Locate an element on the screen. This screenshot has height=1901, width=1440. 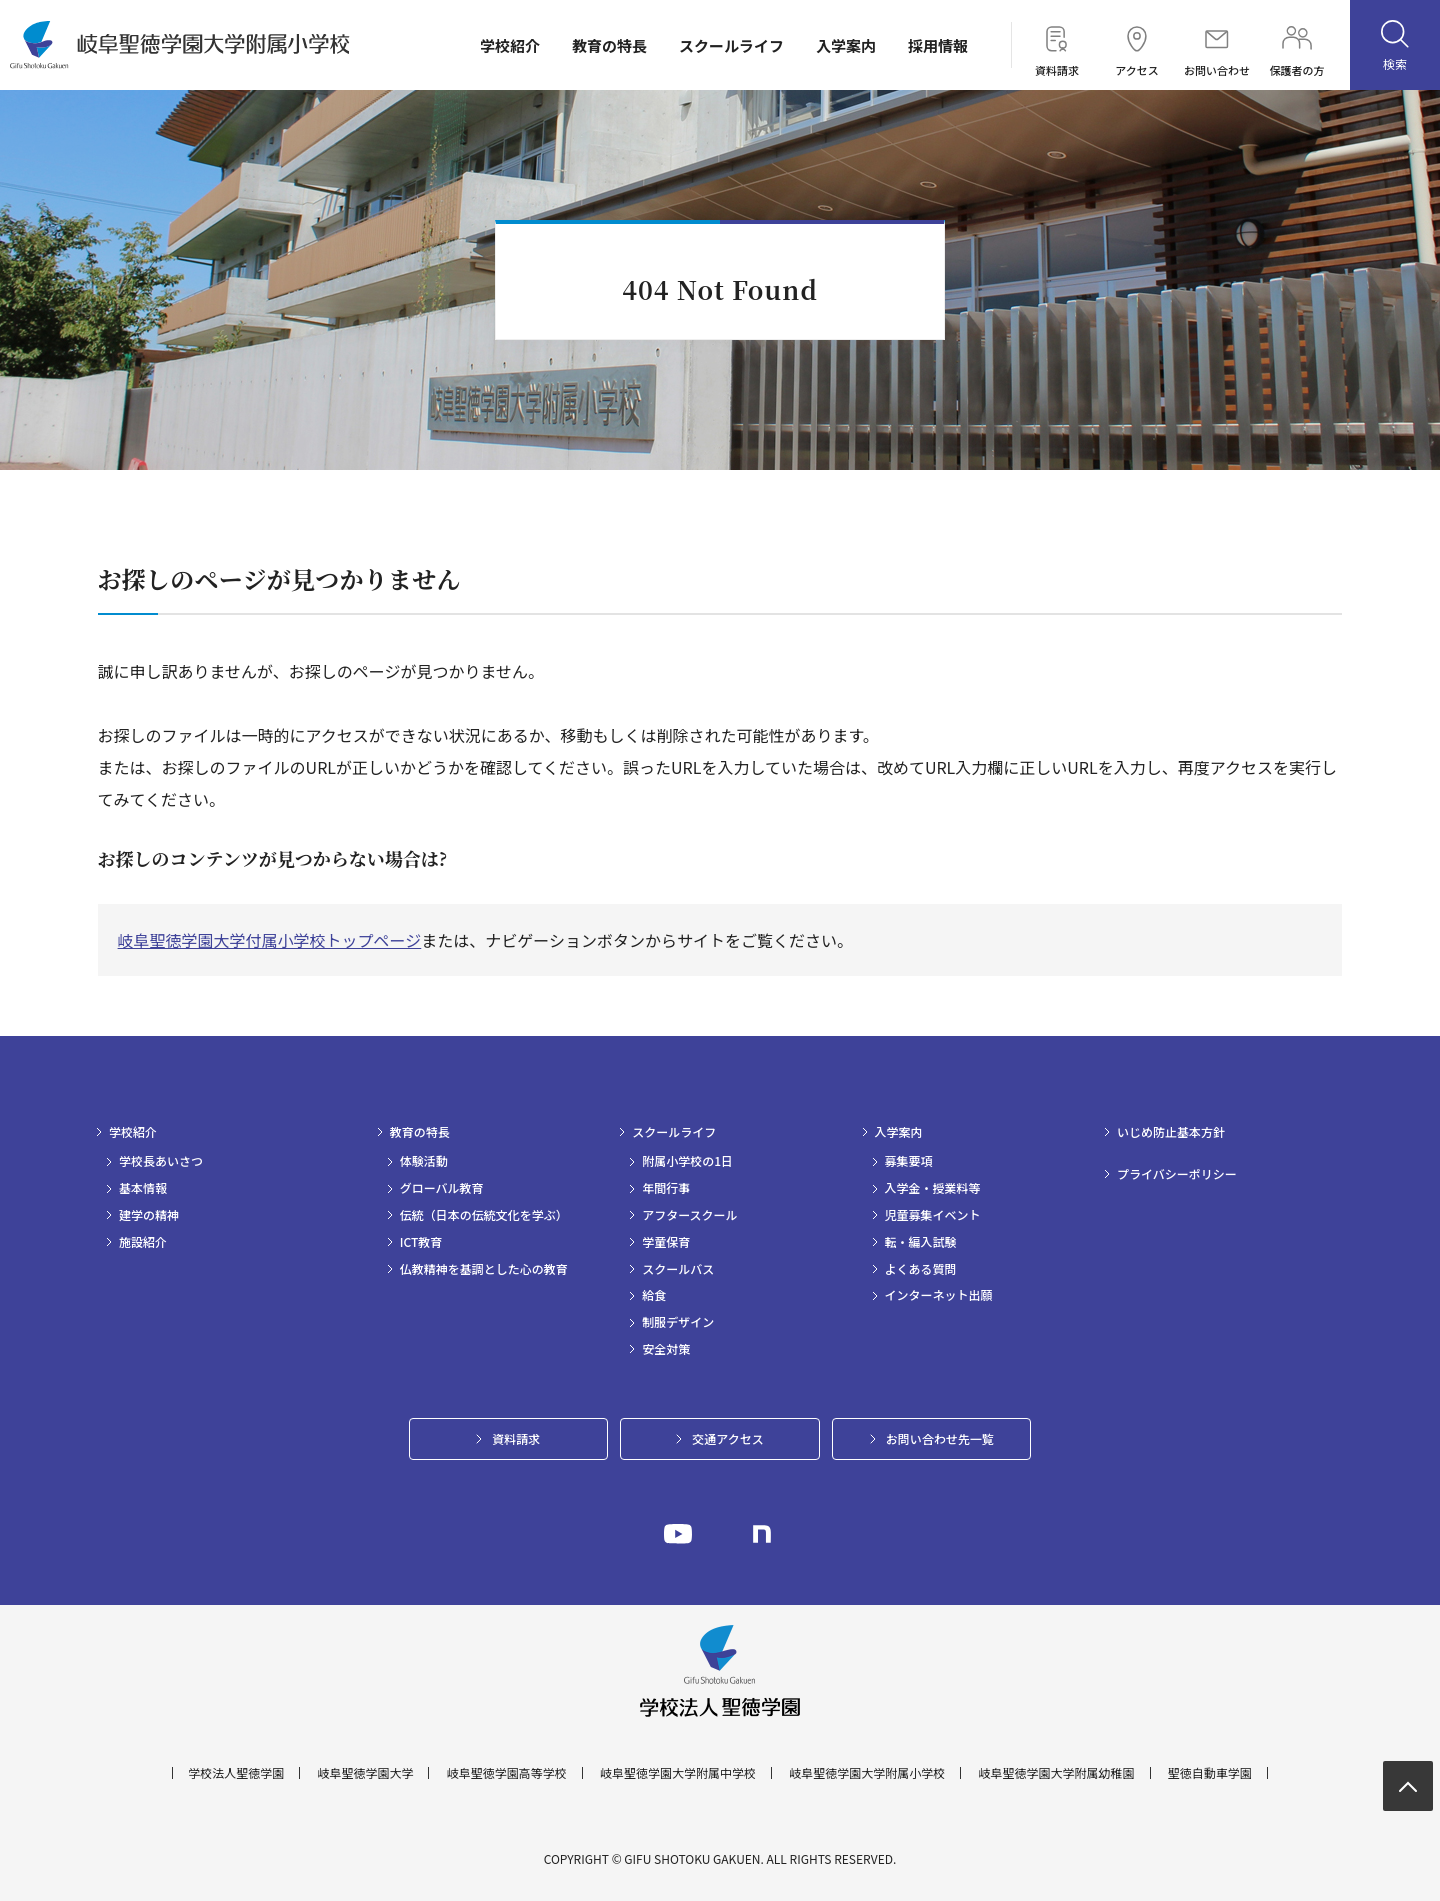
建学の精神 is located at coordinates (149, 1215).